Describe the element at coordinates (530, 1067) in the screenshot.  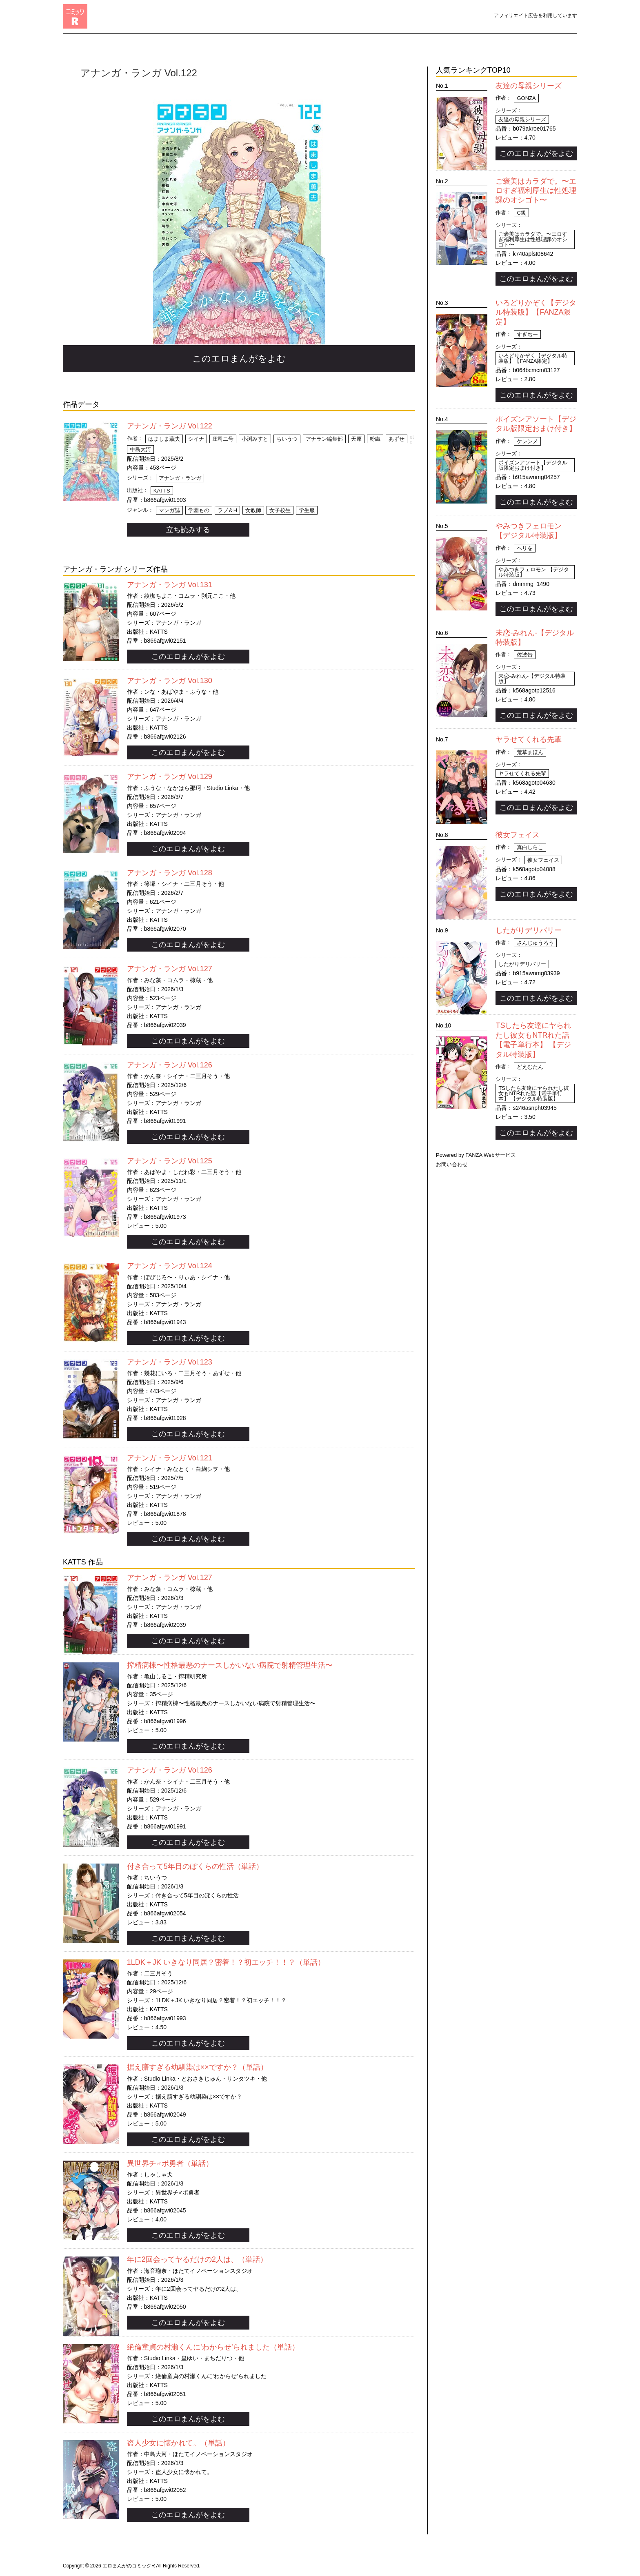
I see `どえむたん` at that location.